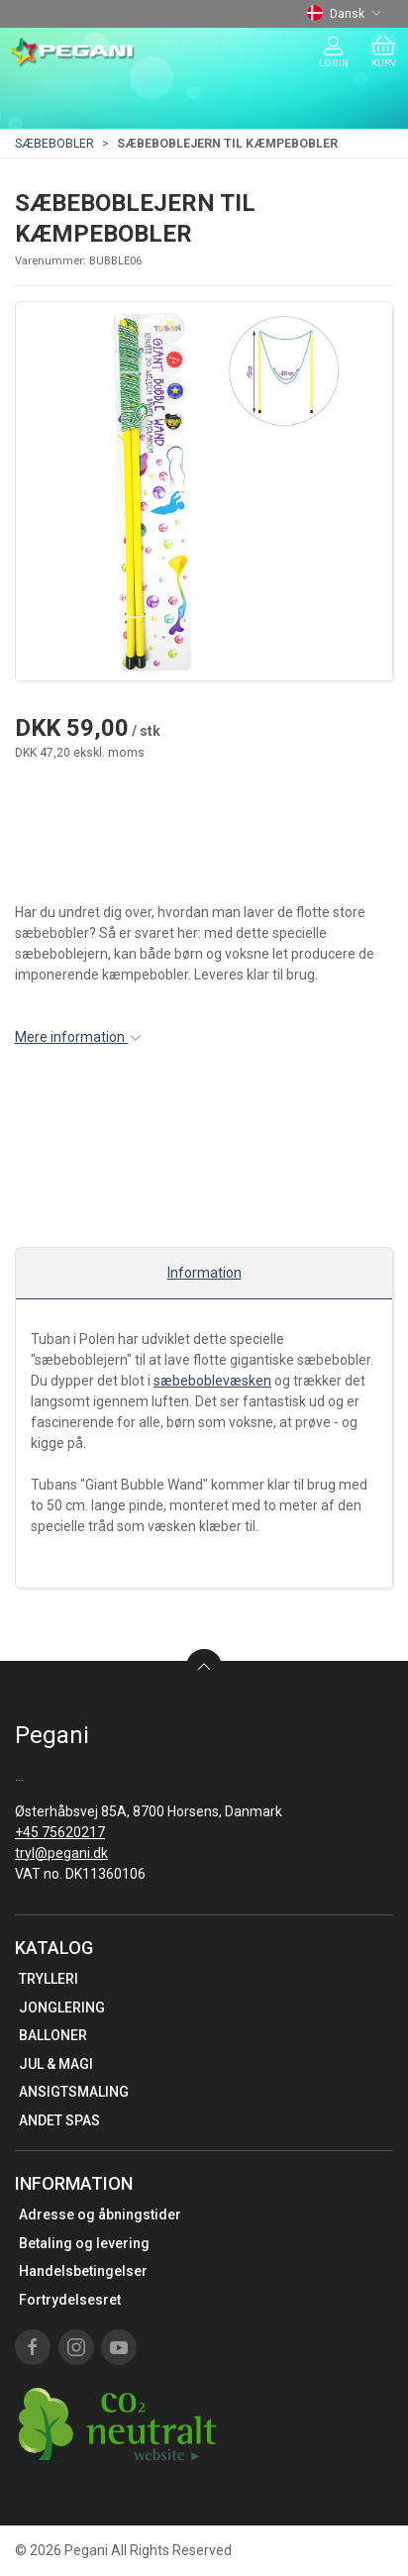 The width and height of the screenshot is (408, 2576). Describe the element at coordinates (54, 144) in the screenshot. I see `SÆBEBOBLER` at that location.